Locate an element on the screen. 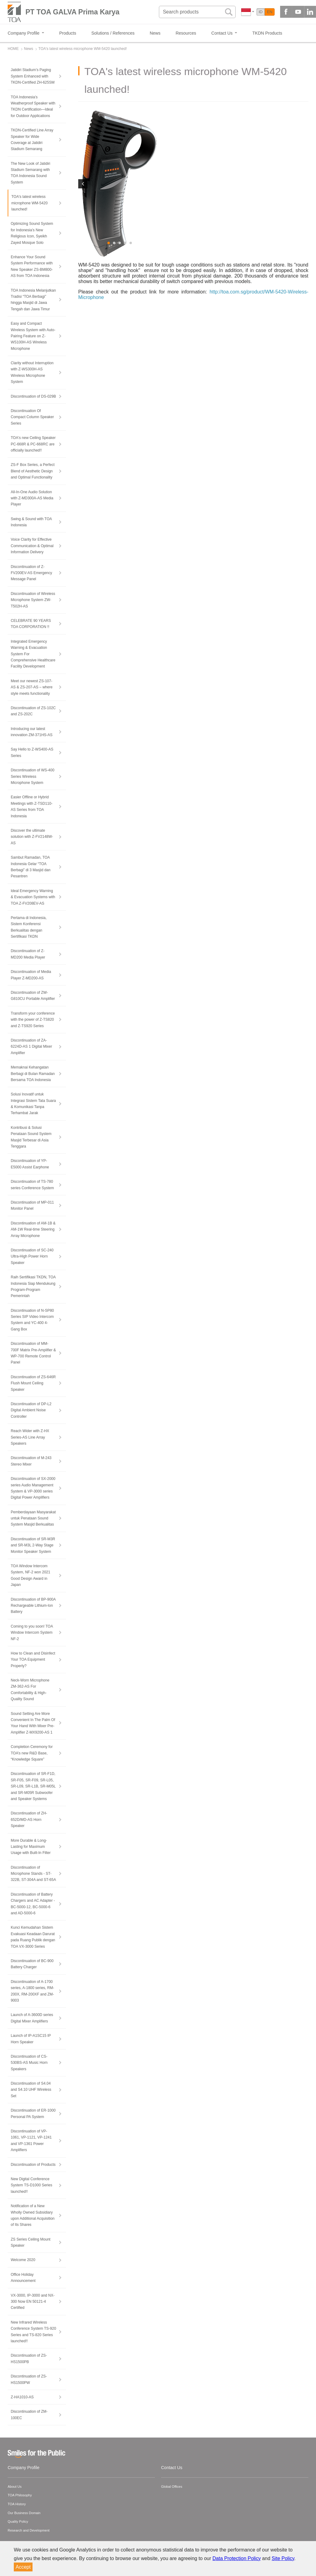 This screenshot has height=2576, width=316. Discontinuation of ER-1000 Personal PA System is located at coordinates (33, 2113).